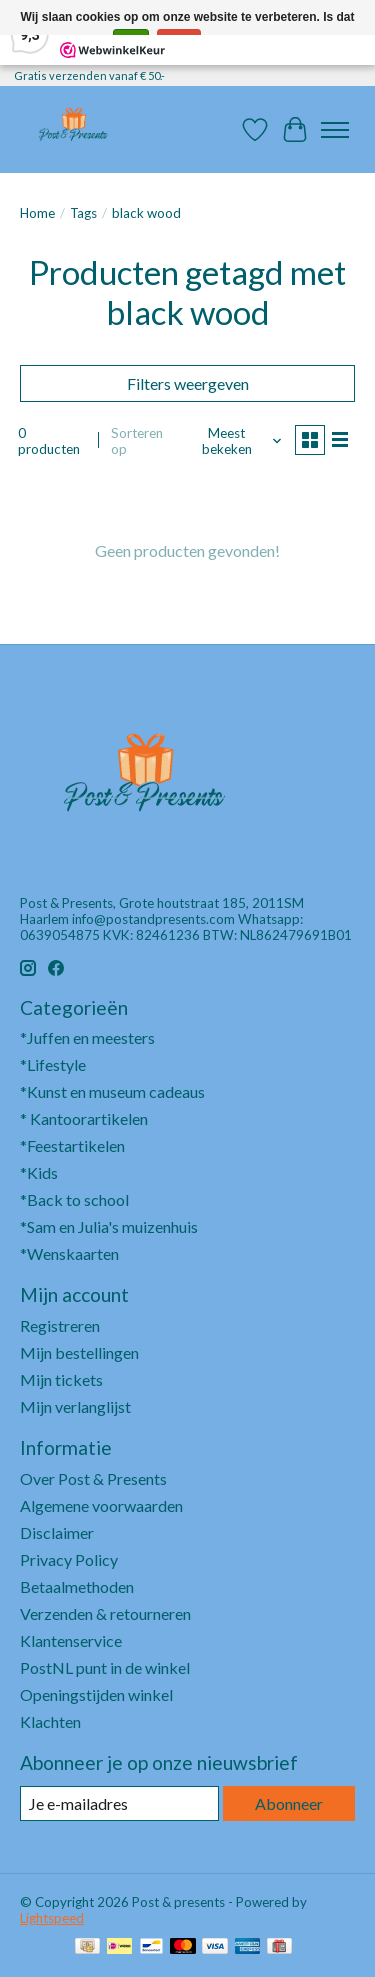 The width and height of the screenshot is (375, 1977). What do you see at coordinates (188, 383) in the screenshot?
I see `Filters weergeven` at bounding box center [188, 383].